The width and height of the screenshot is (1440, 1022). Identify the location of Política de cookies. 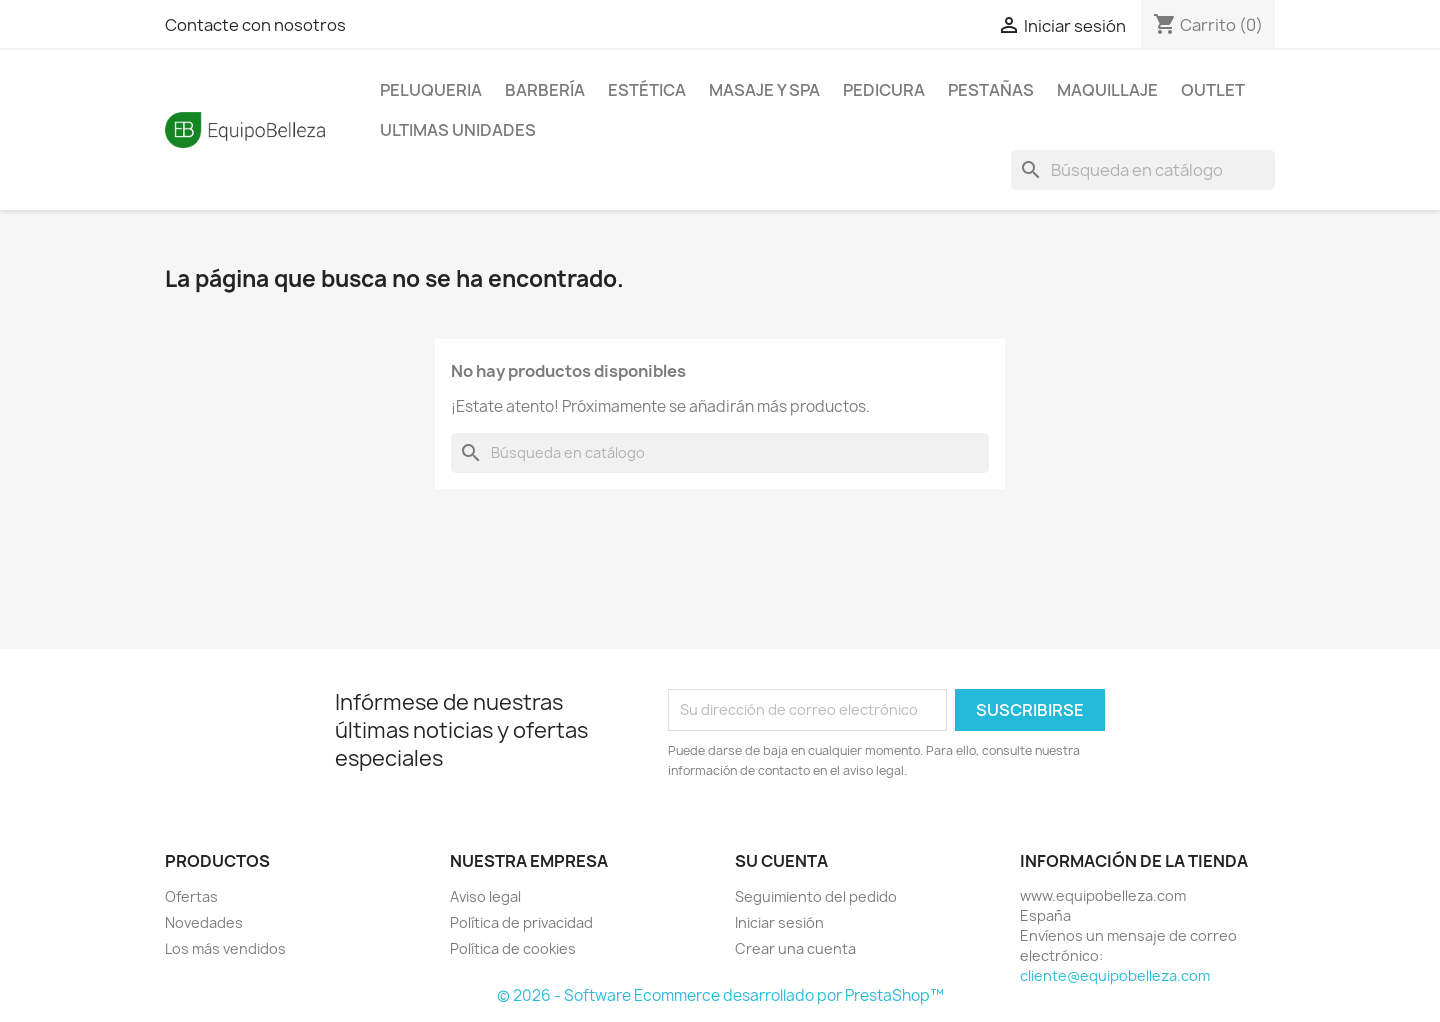
(513, 948).